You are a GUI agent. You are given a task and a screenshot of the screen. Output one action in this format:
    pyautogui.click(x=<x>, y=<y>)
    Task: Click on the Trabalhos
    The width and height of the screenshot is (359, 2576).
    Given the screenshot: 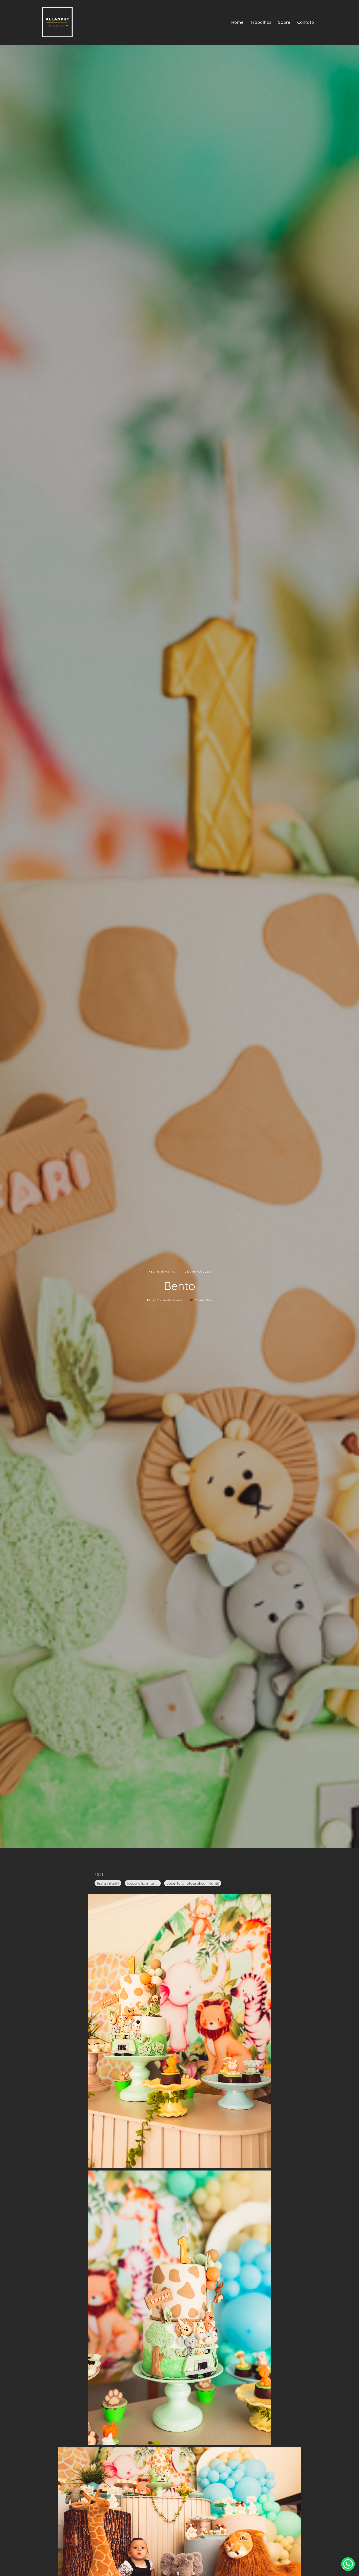 What is the action you would take?
    pyautogui.click(x=261, y=22)
    